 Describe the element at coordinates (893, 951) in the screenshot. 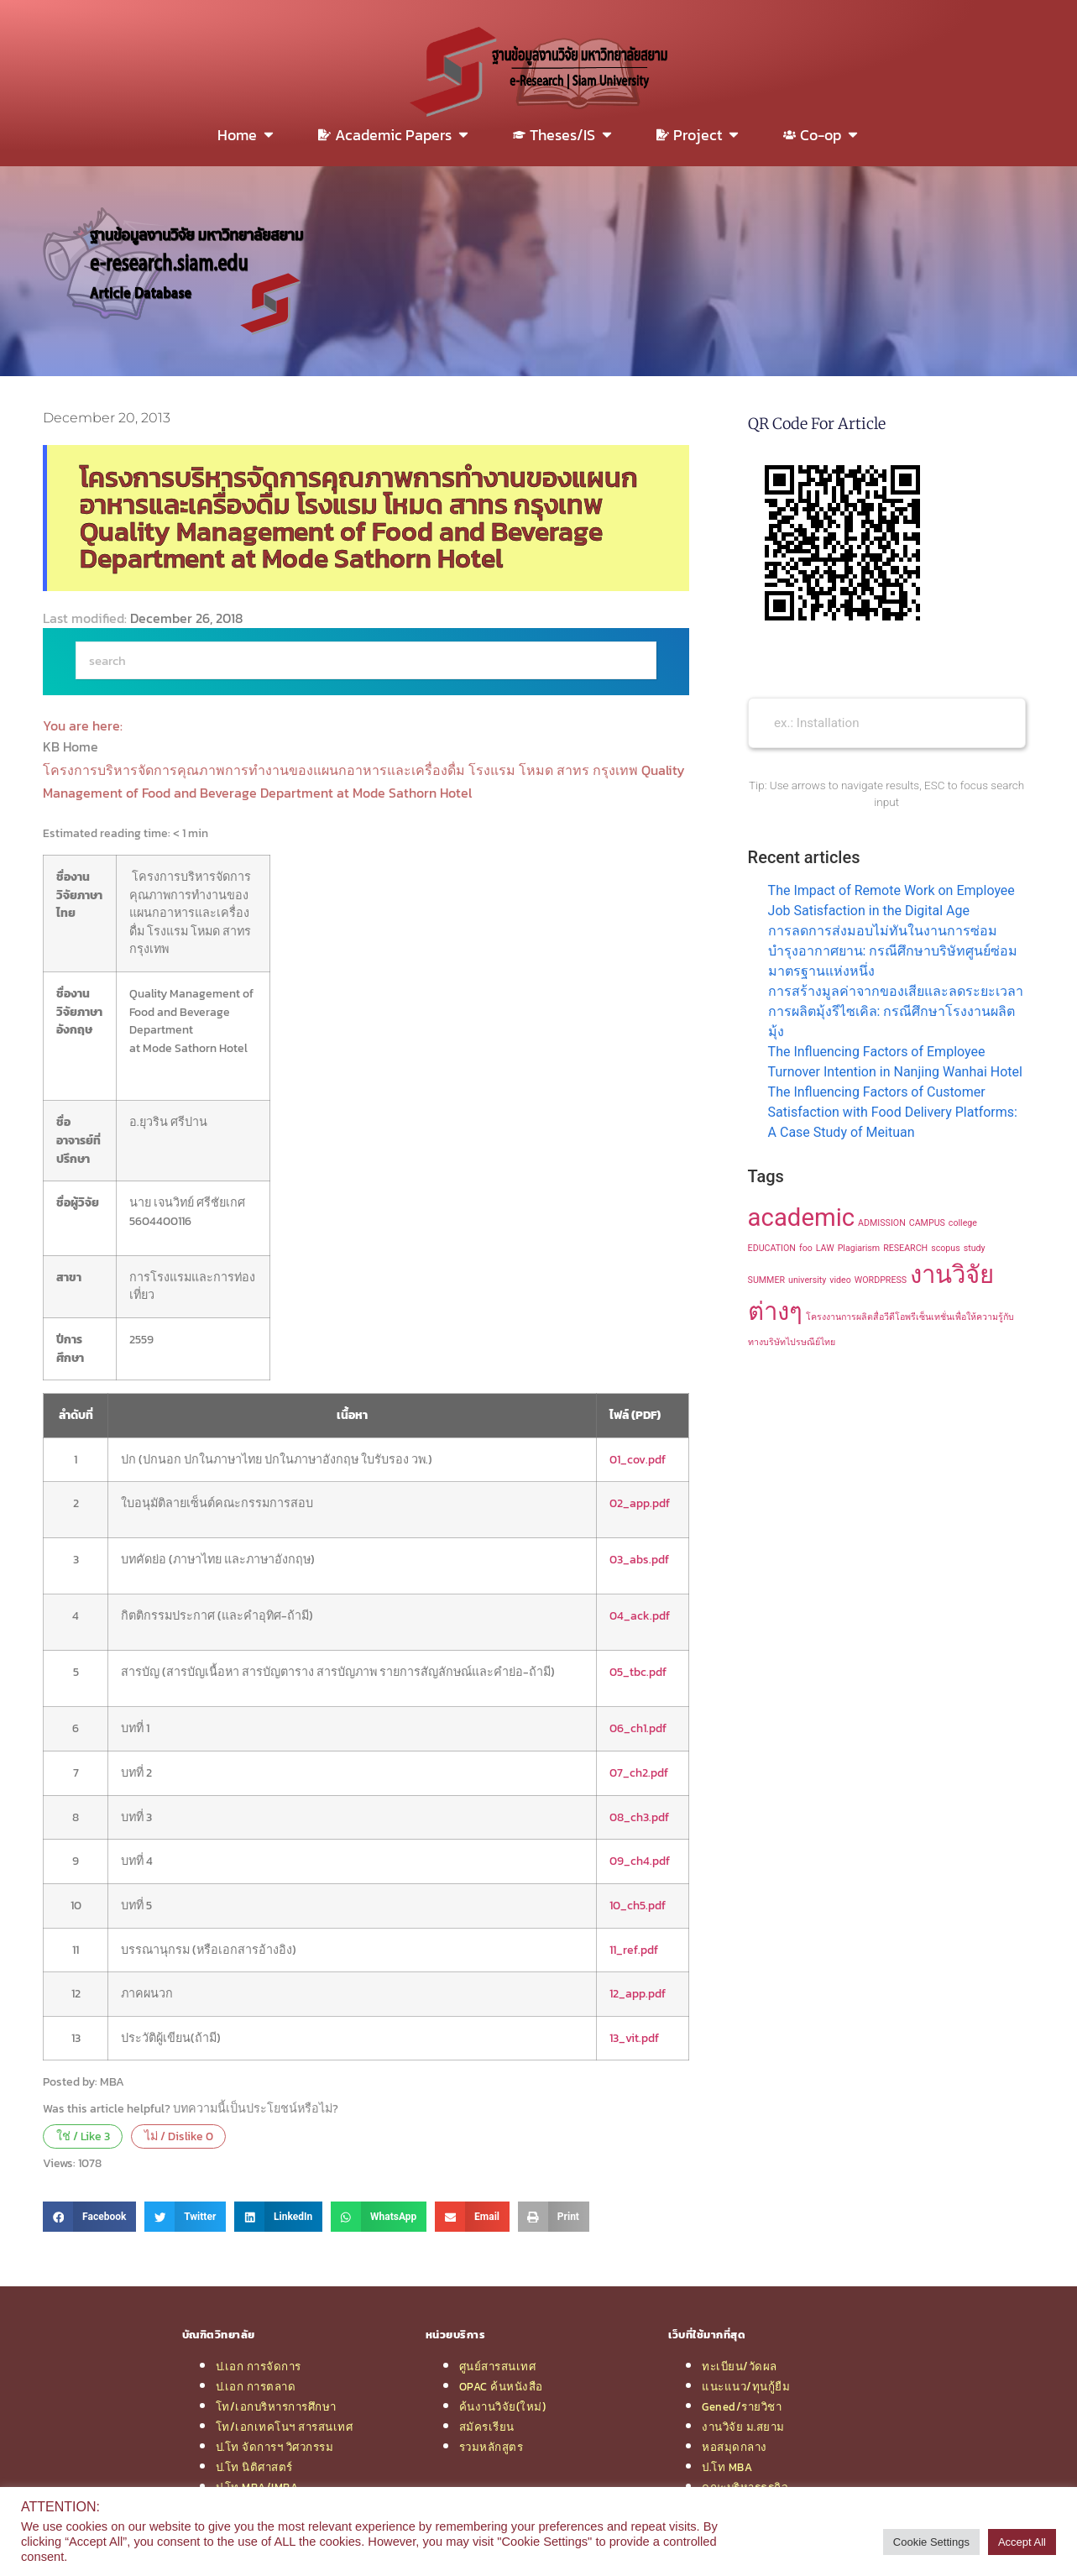

I see `การลดการส่งมอบไม่ทันในงานการซ่อมบำรุงอากาศยาน: กรณีศึกษาบริษัทศูนย์ซ่อมมาตรฐานแห่งหนึ่ง` at that location.